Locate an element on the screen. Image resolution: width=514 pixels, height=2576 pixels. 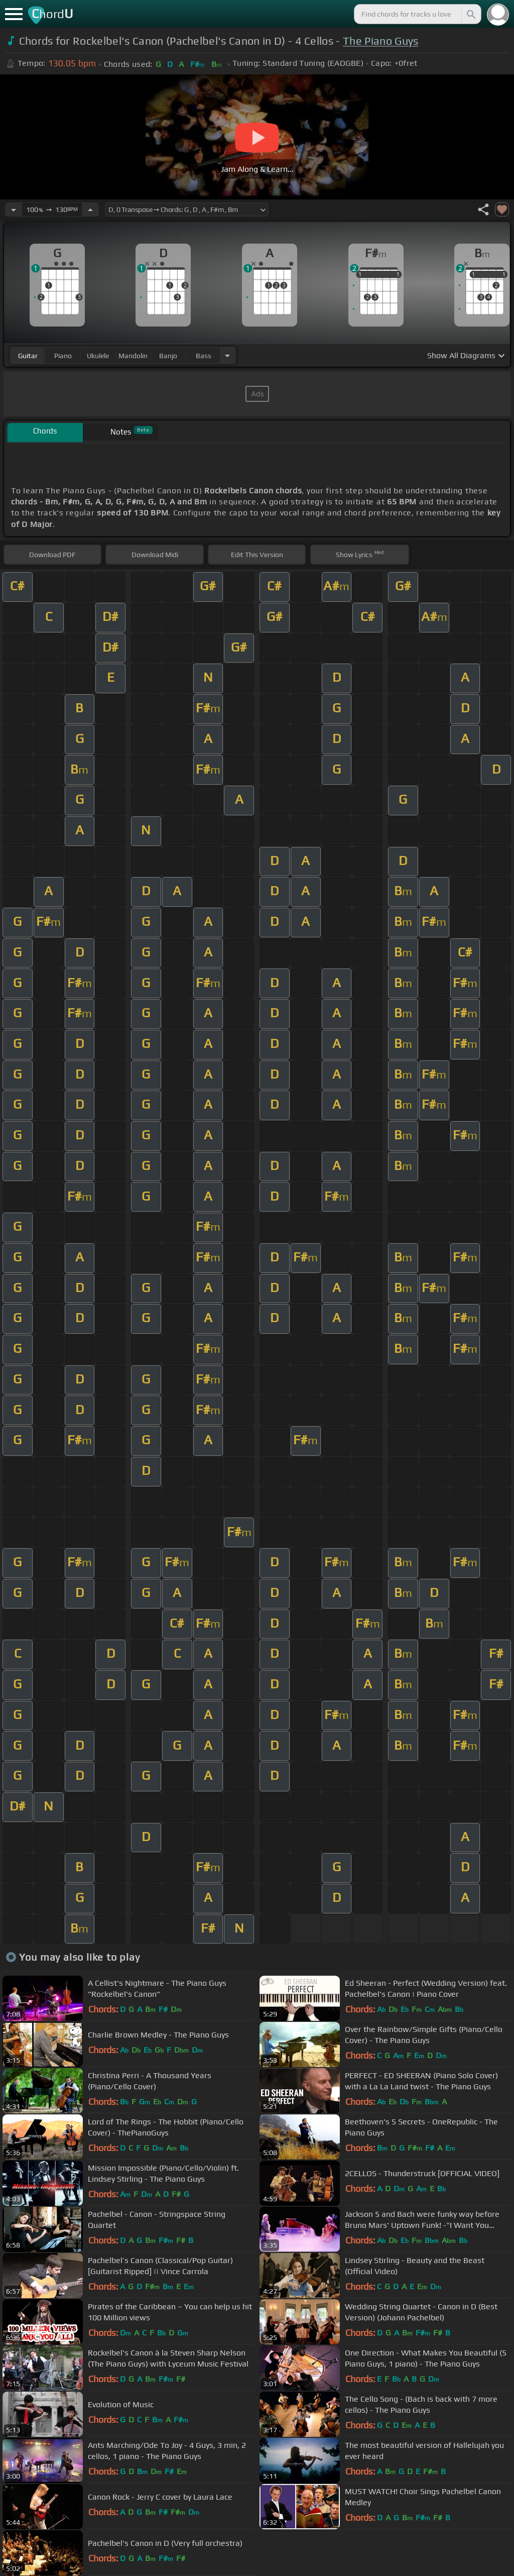
The Piano Guys is located at coordinates (380, 41).